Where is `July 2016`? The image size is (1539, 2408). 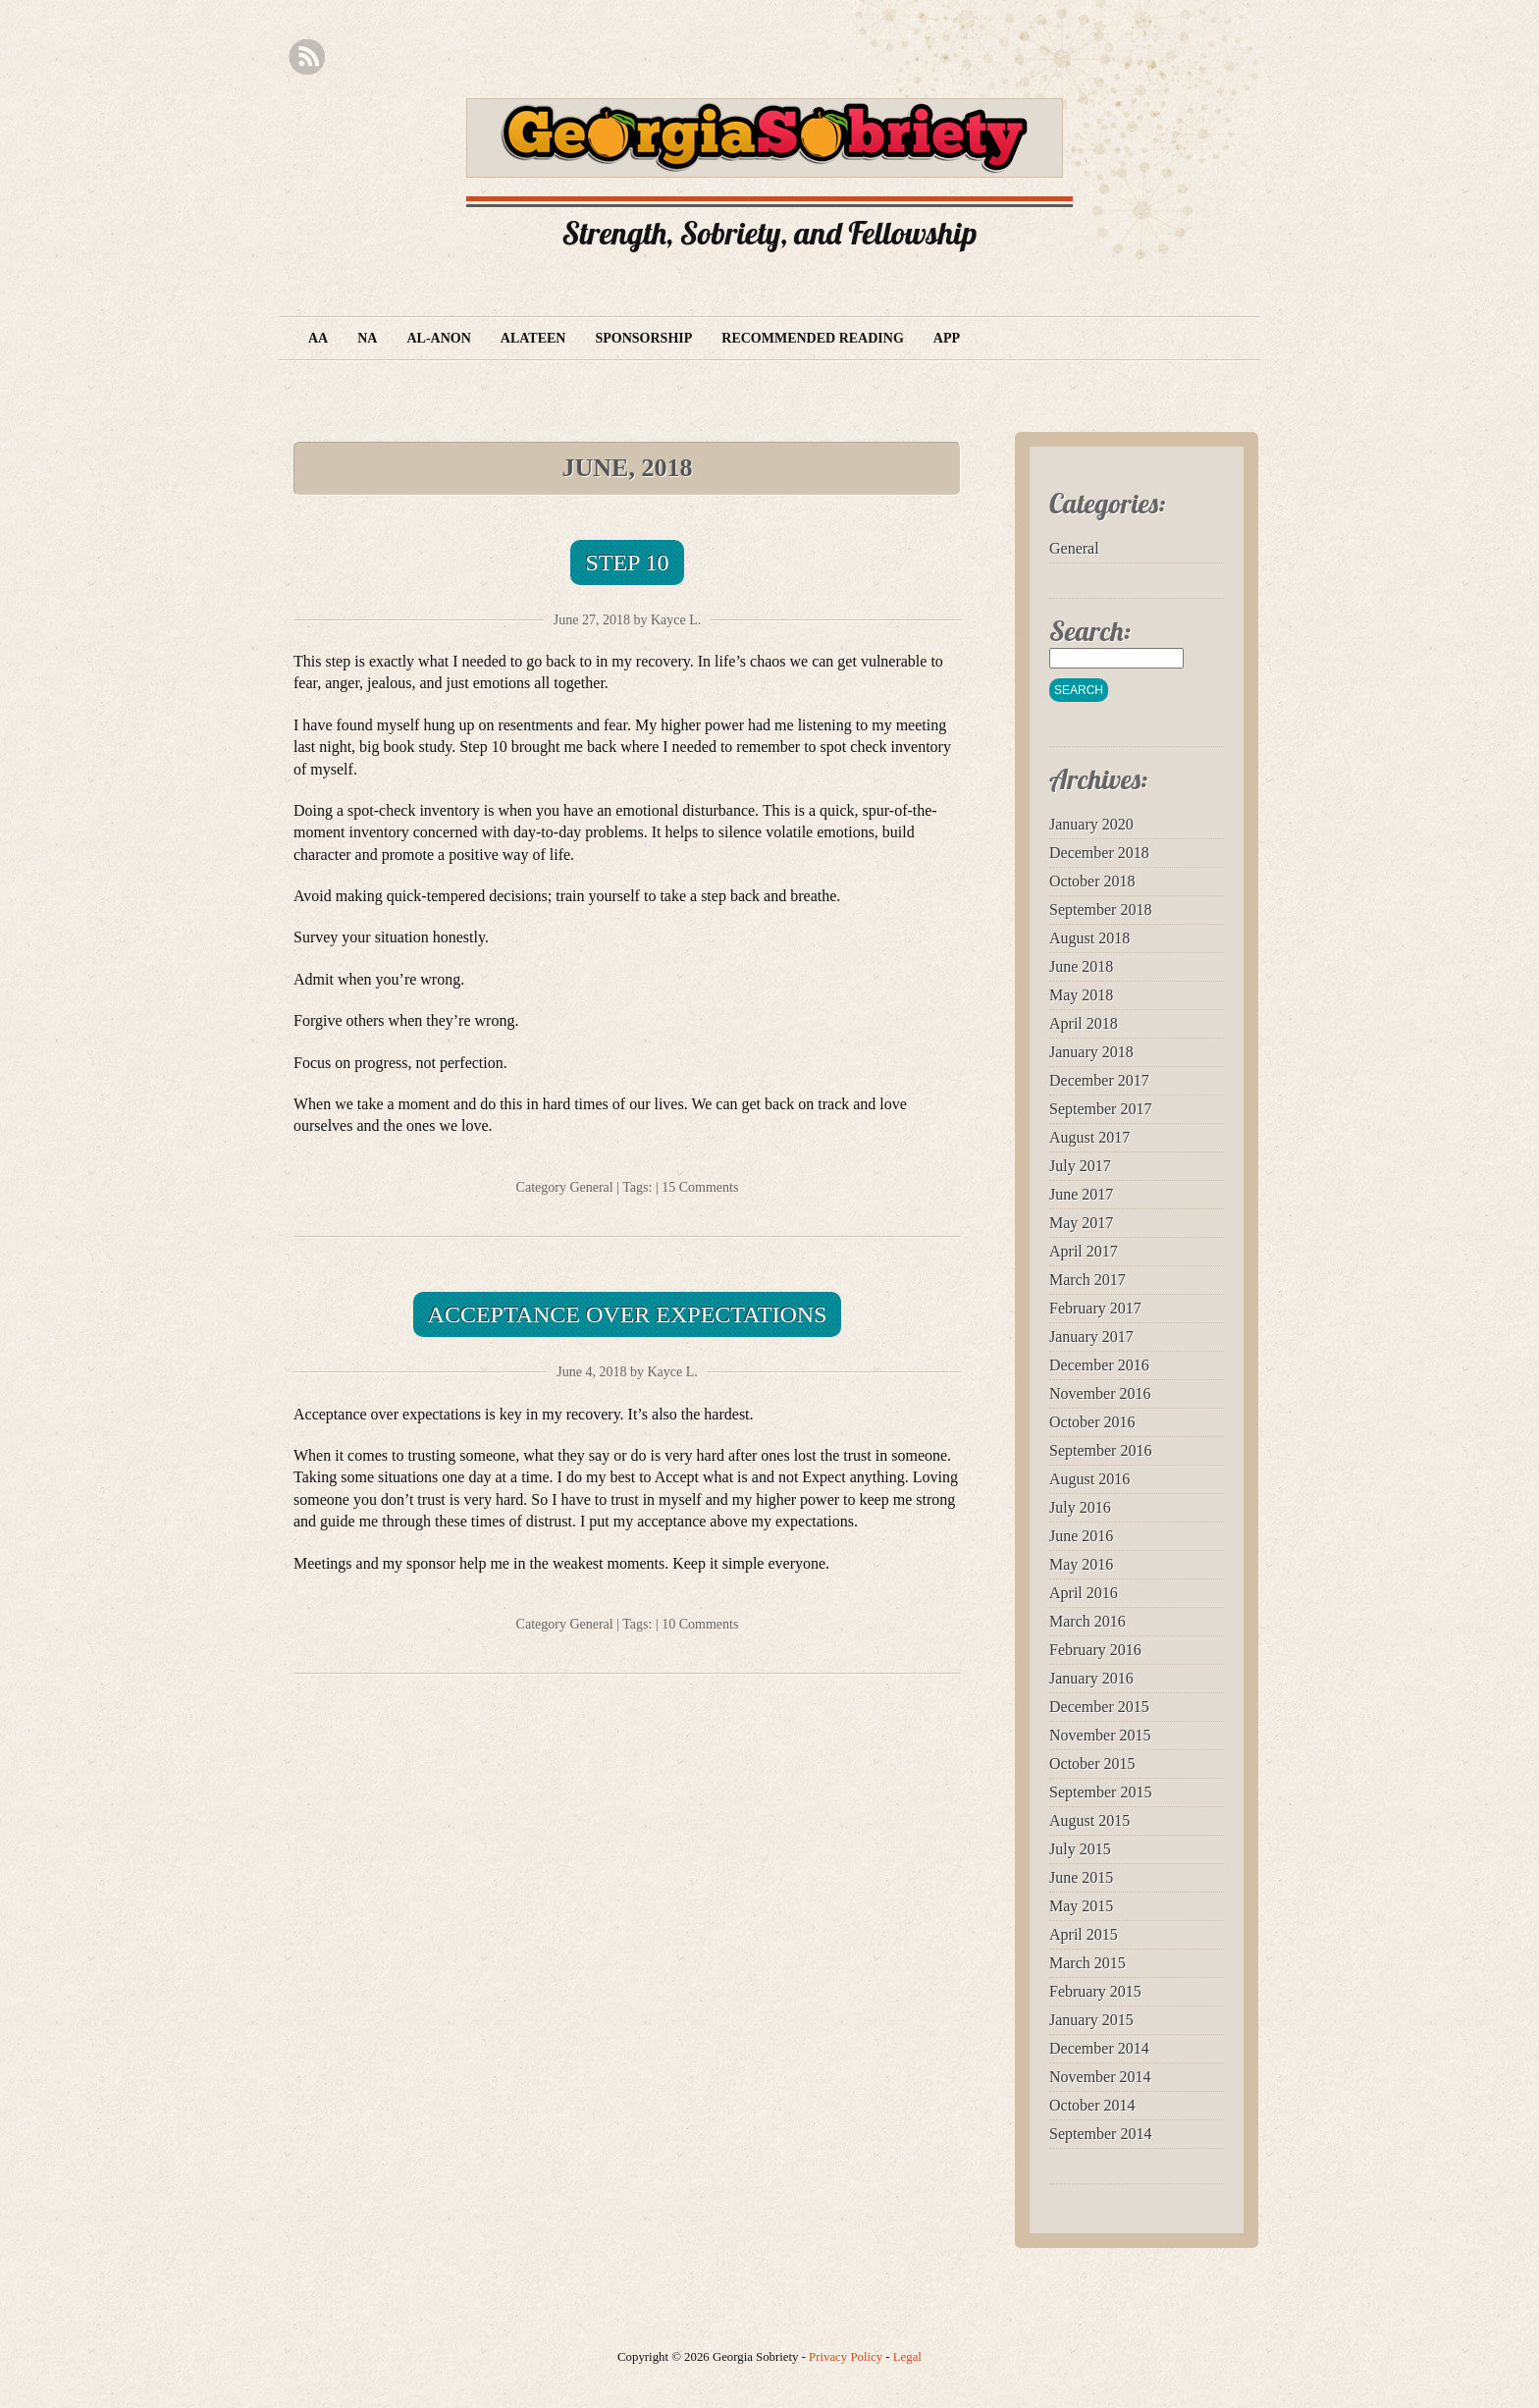
July 2016 is located at coordinates (1080, 1507).